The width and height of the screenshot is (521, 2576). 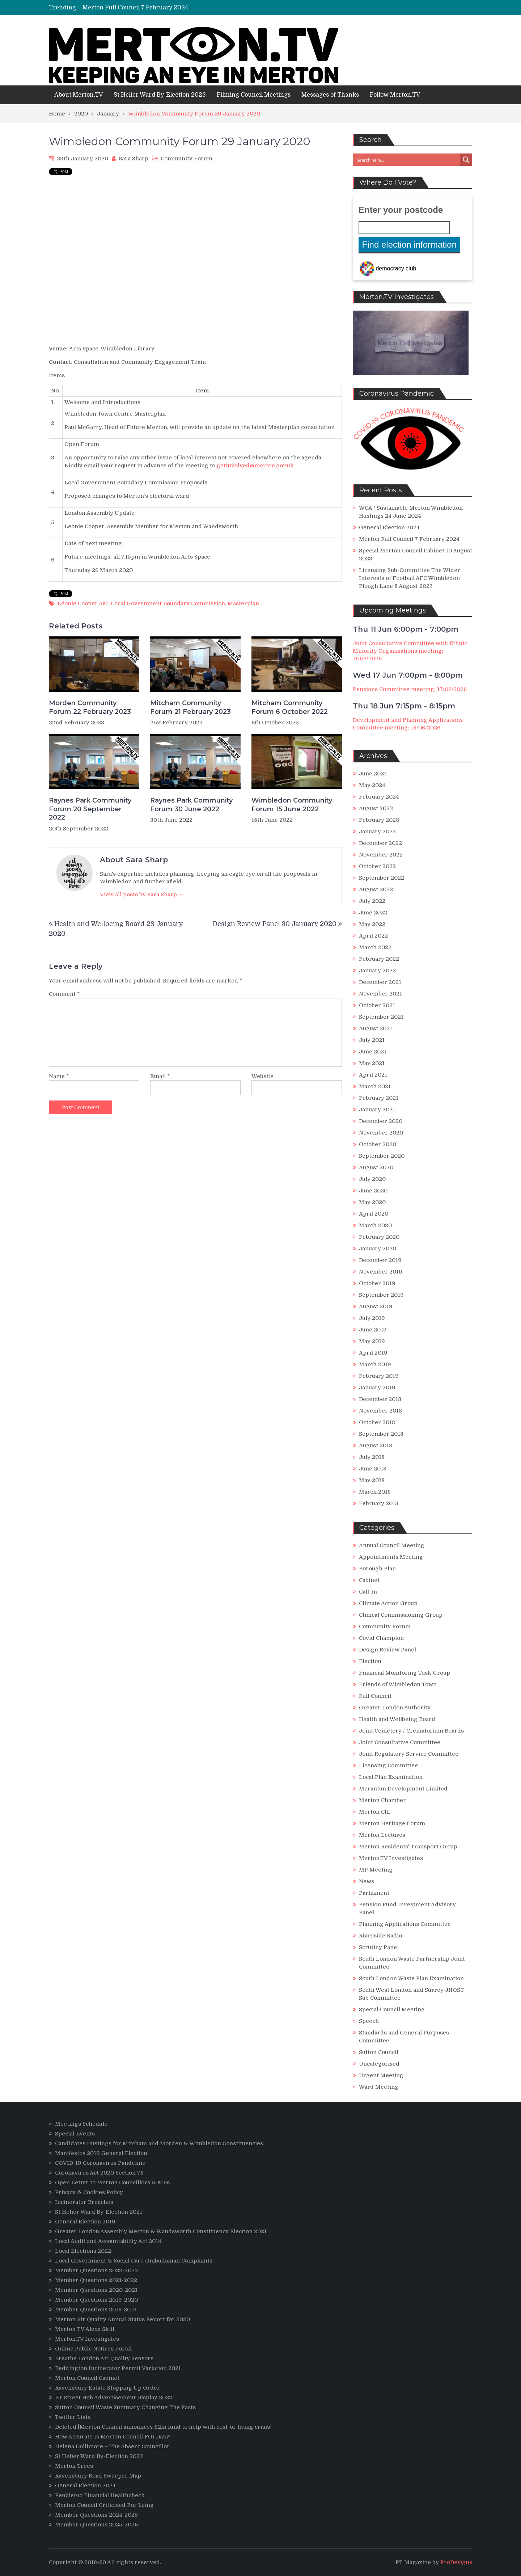 What do you see at coordinates (161, 2231) in the screenshot?
I see `Greater London Assembly Merton & Wandsworth Constituency Election 2021` at bounding box center [161, 2231].